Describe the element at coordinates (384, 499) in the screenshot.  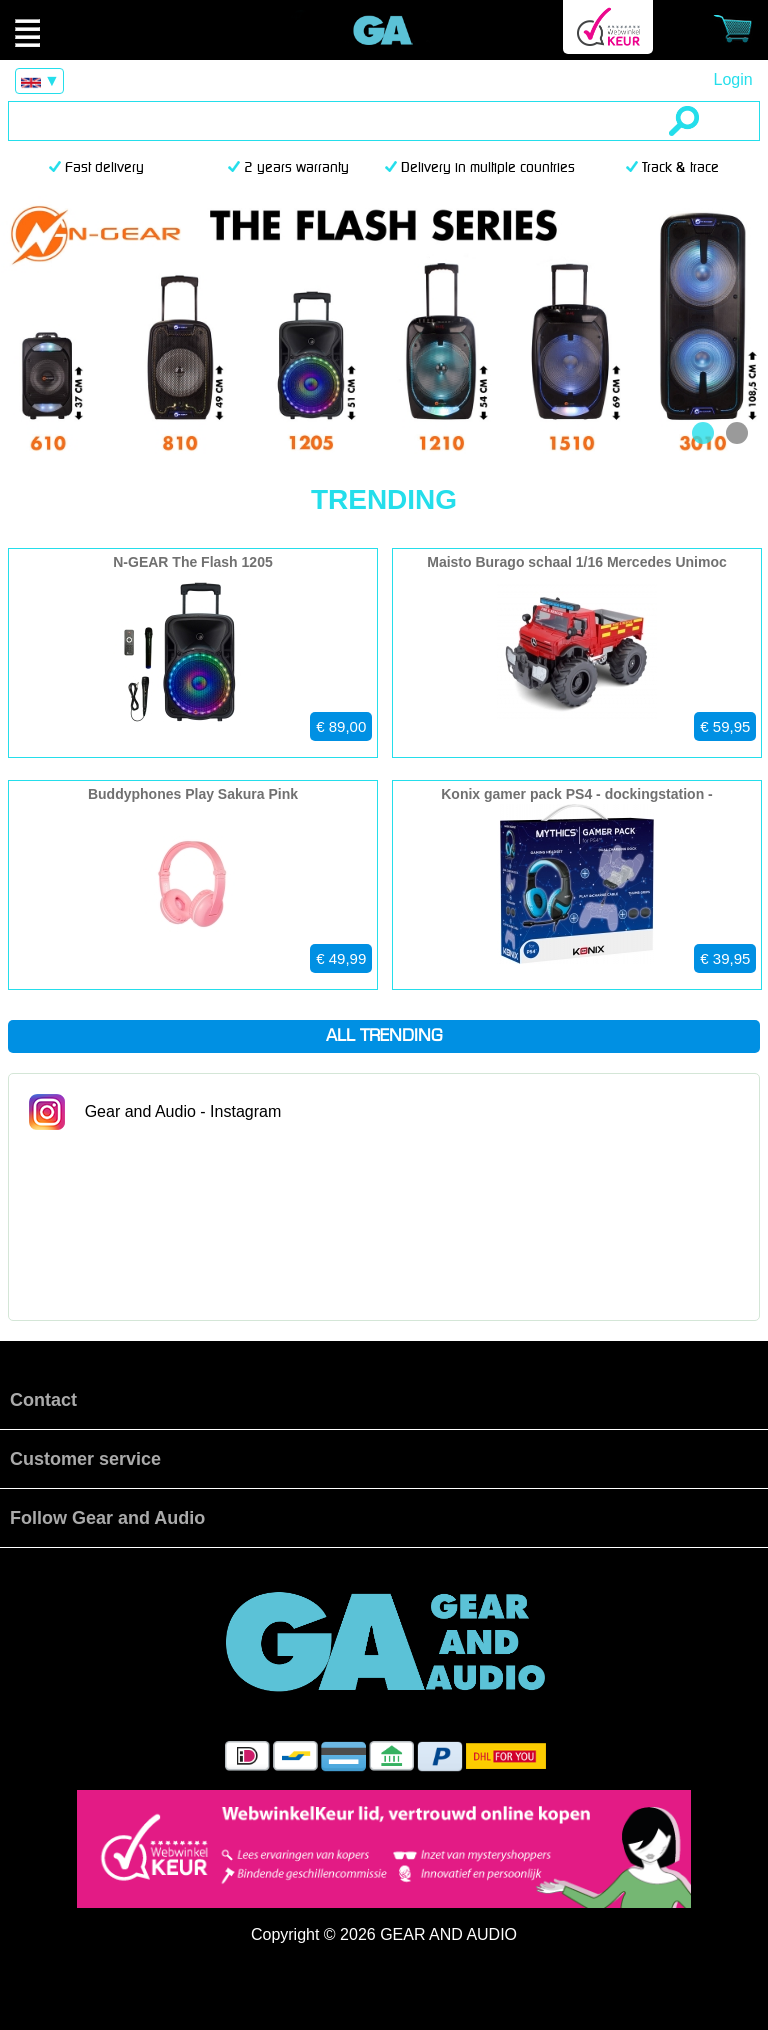
I see `Trending` at that location.